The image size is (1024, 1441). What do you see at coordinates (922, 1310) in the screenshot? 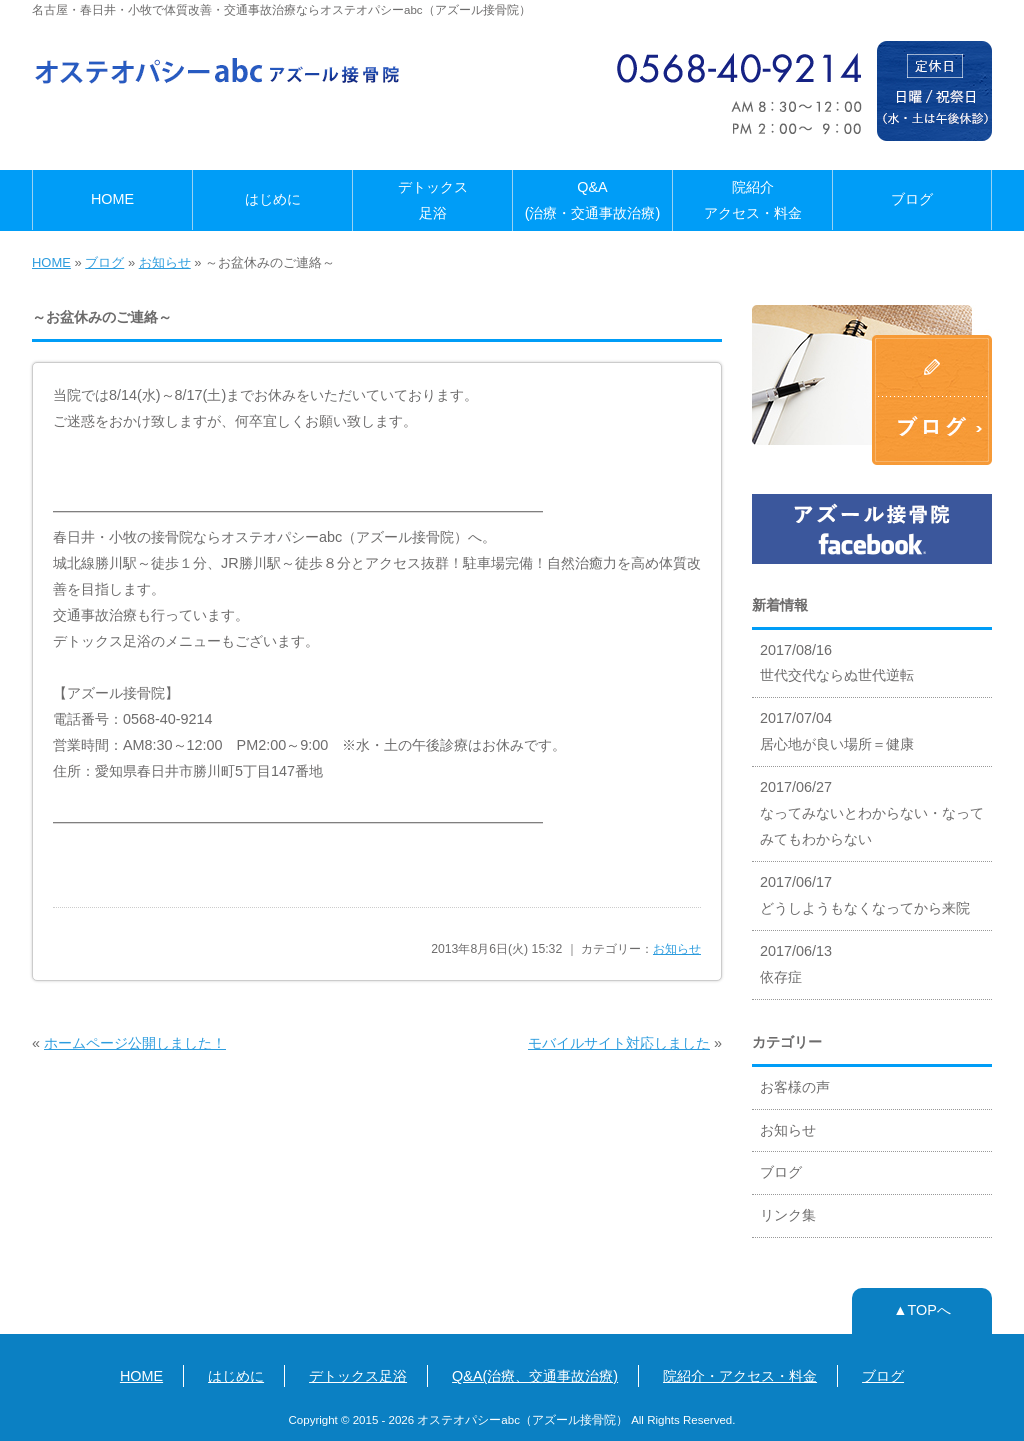
I see `▲TOPへ` at bounding box center [922, 1310].